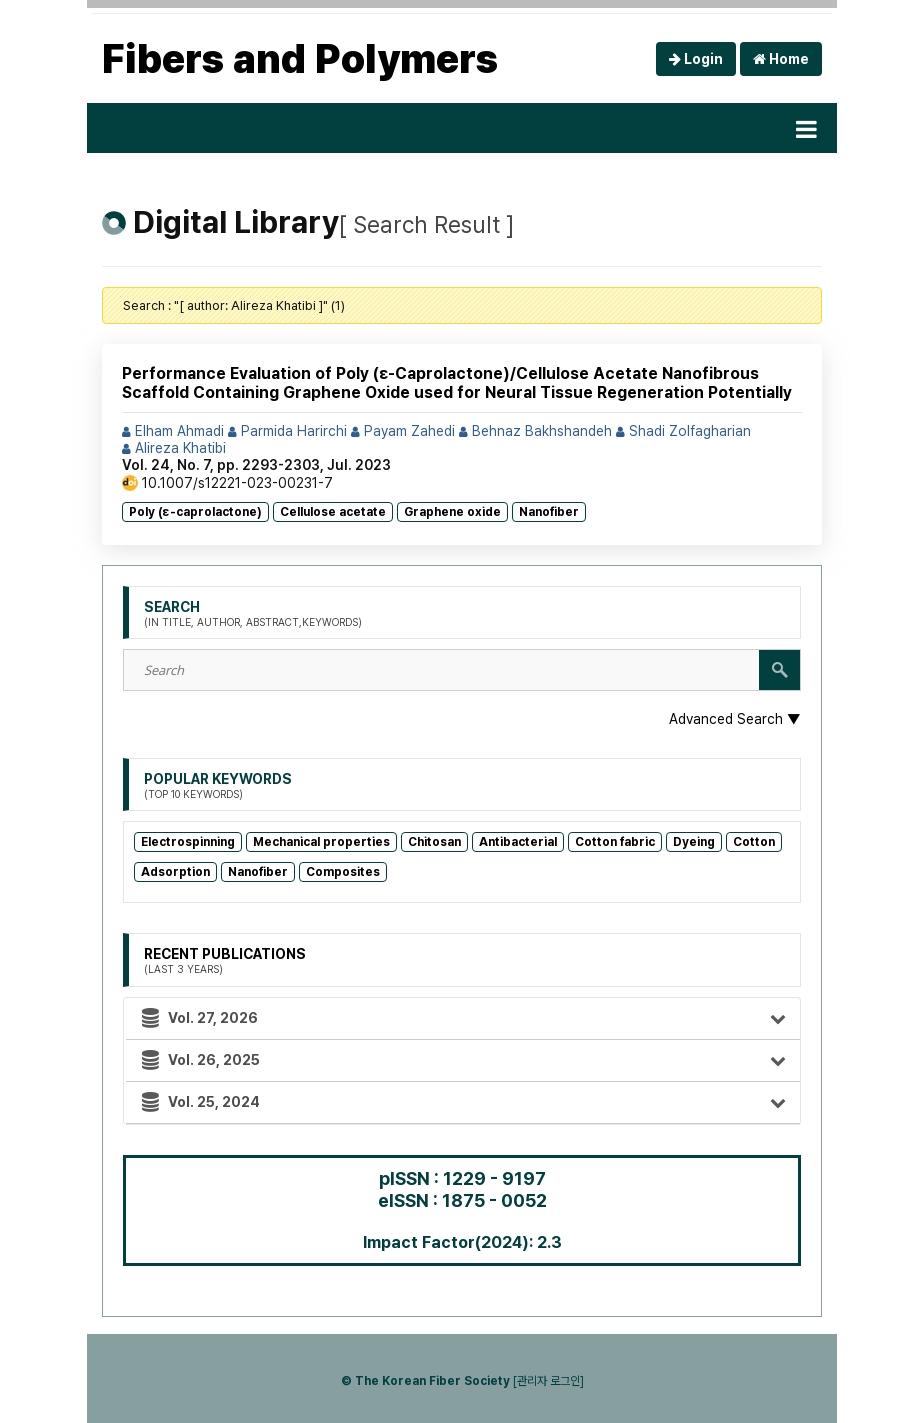  I want to click on Adsorption, so click(175, 872).